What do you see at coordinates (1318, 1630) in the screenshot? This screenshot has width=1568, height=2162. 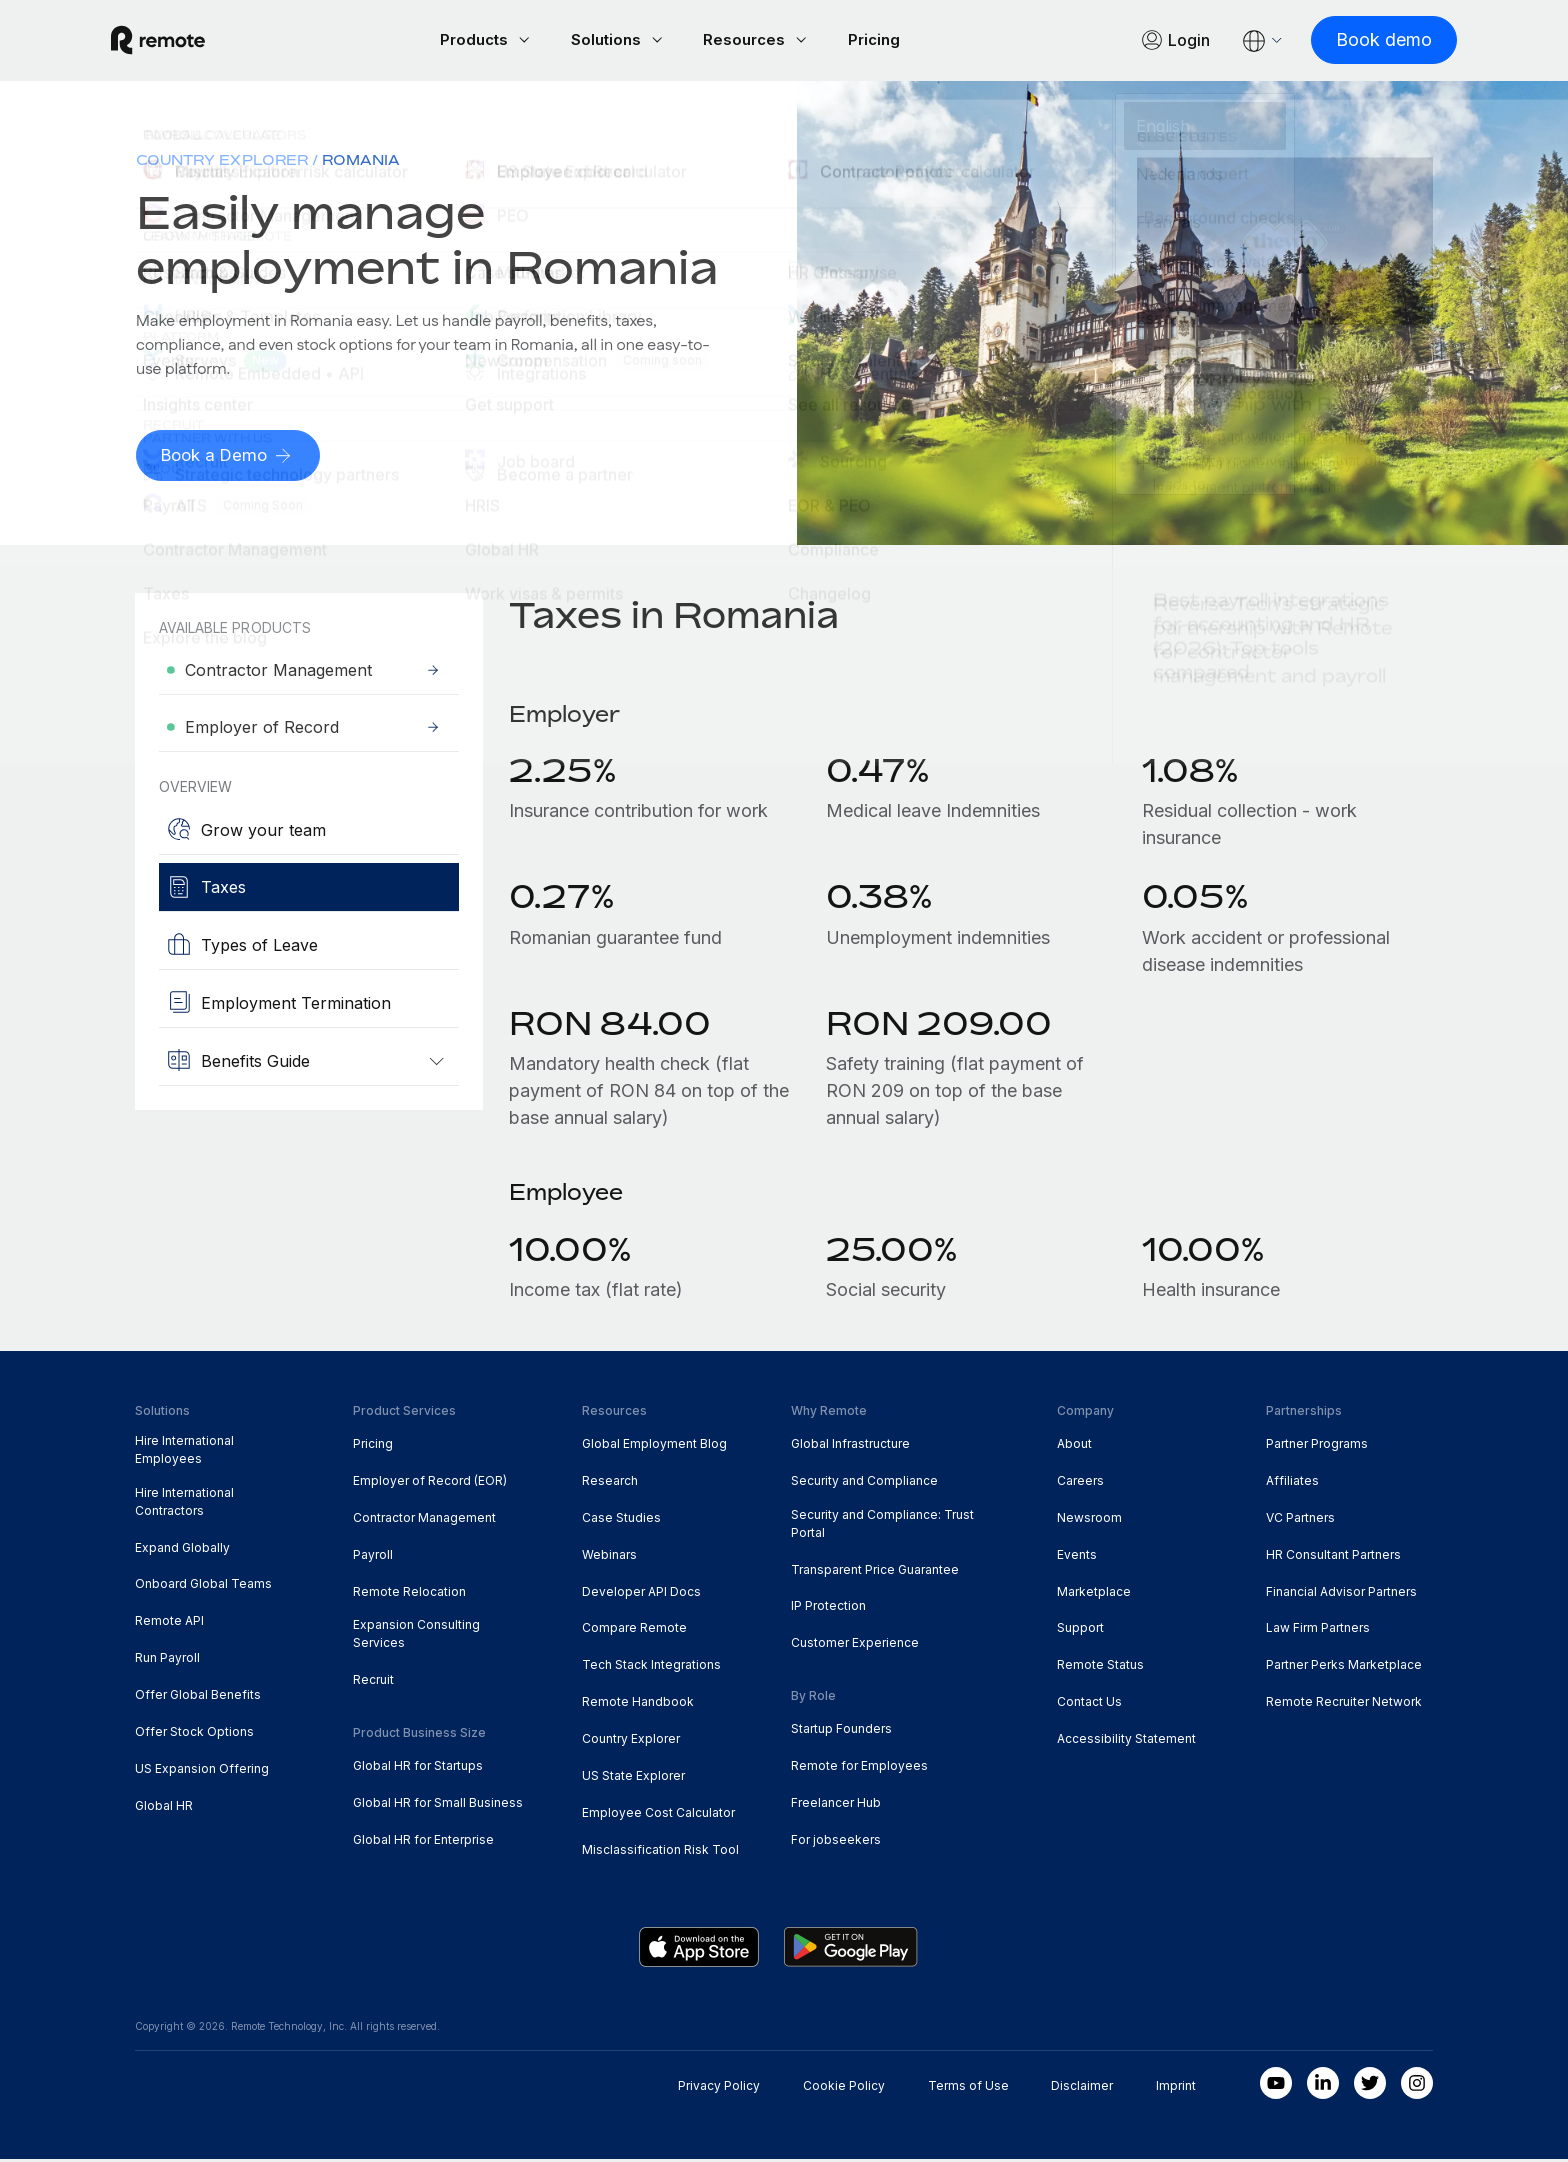 I see `Law Firm Partners [menuitem]` at bounding box center [1318, 1630].